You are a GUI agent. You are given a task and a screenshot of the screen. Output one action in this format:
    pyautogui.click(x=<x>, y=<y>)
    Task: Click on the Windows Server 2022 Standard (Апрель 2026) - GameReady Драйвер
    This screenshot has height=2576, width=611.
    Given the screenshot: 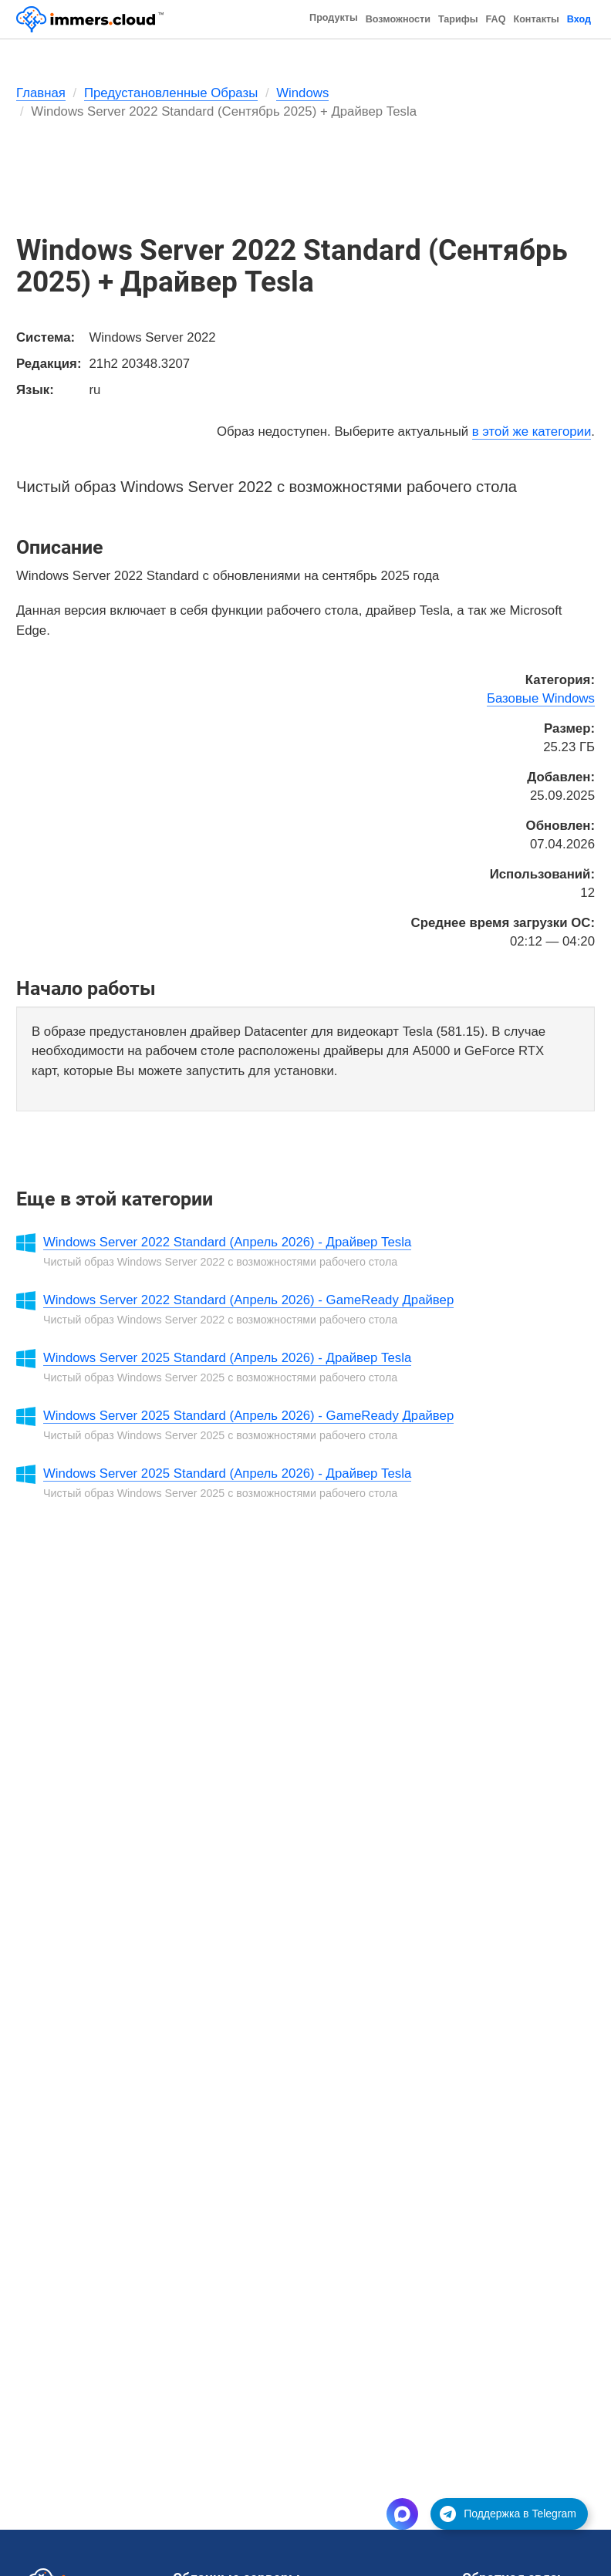 What is the action you would take?
    pyautogui.click(x=248, y=1300)
    